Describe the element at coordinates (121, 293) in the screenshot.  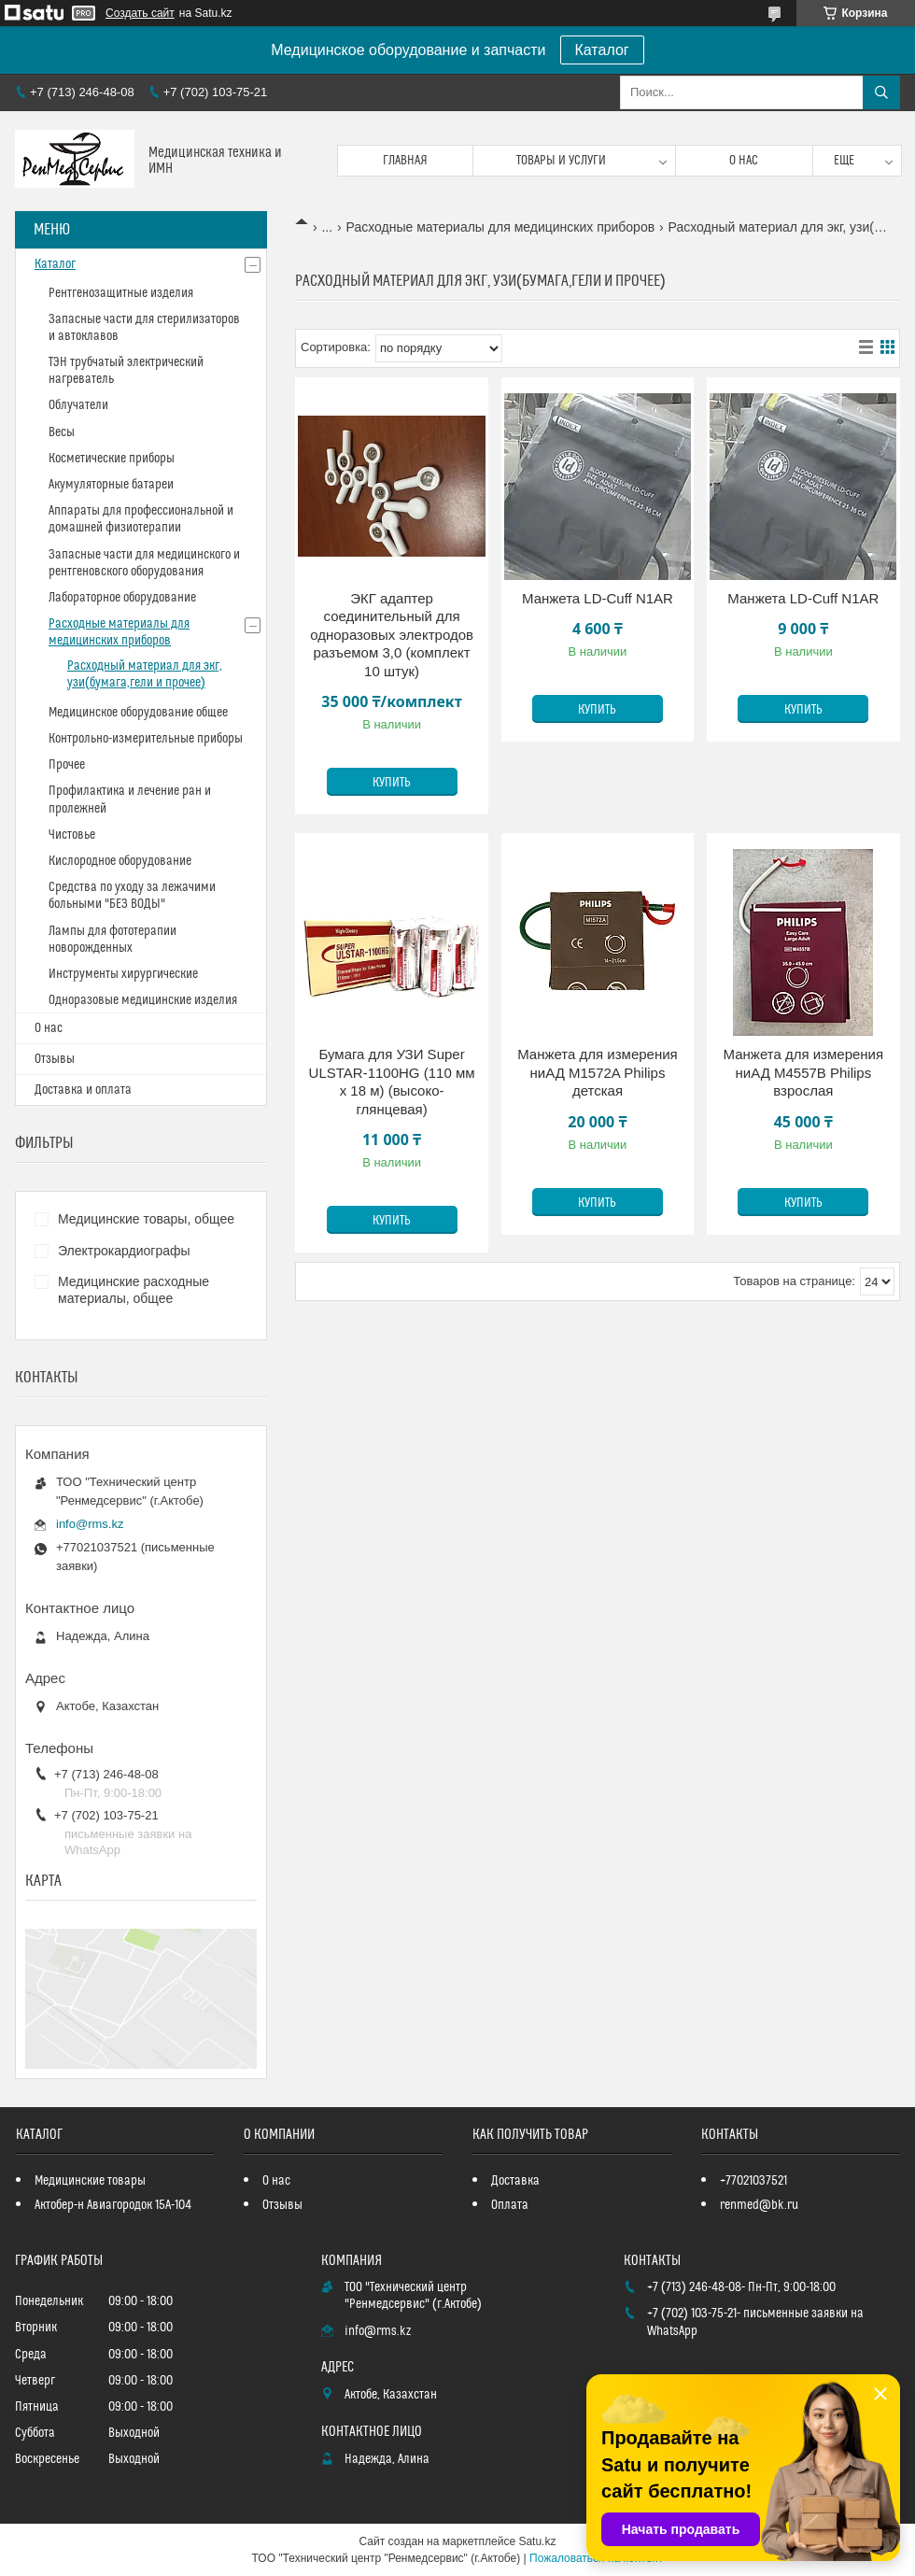
I see `Рентгенозащитные изделия` at that location.